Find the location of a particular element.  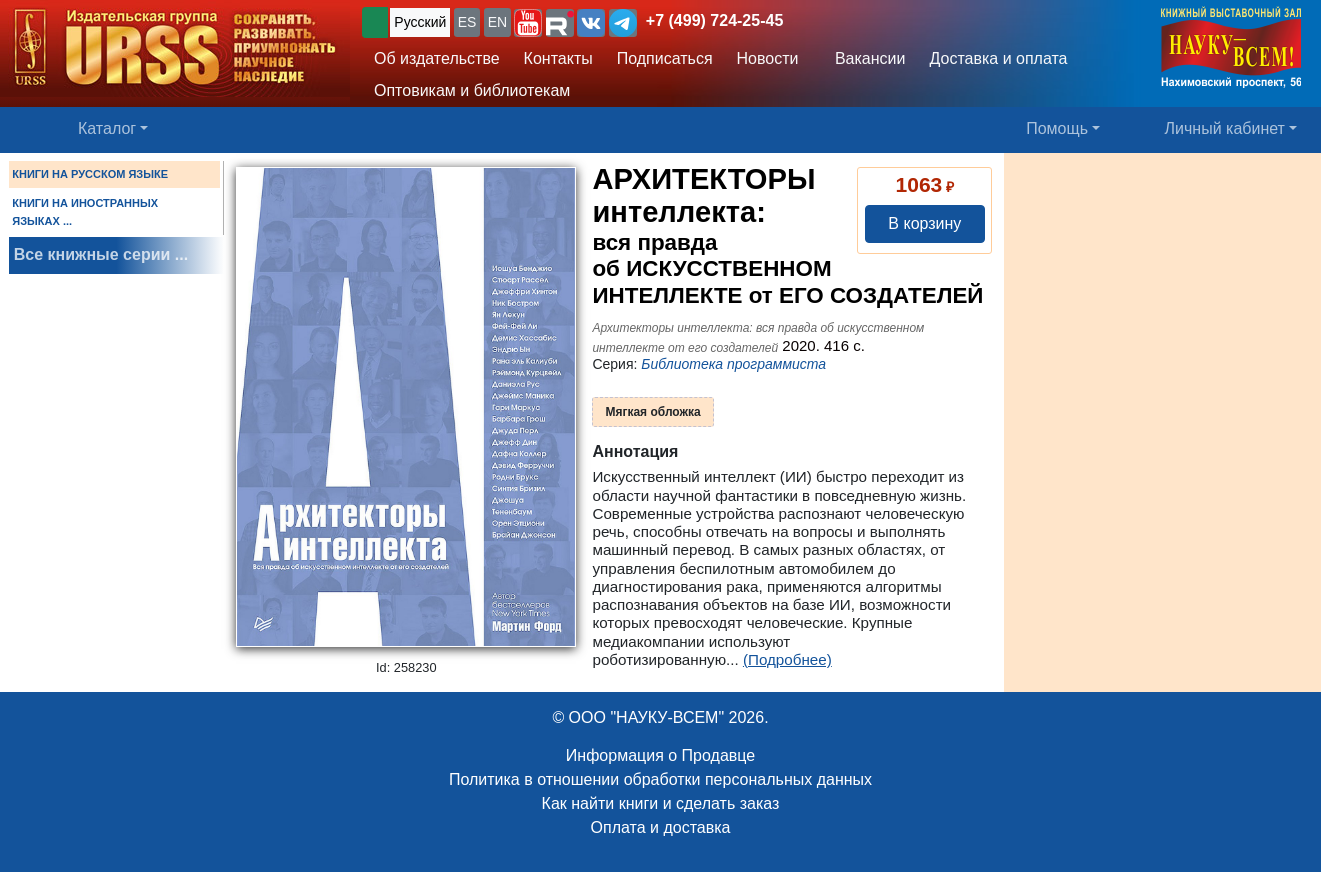

Политика в отношении обработки персональных данных is located at coordinates (660, 779).